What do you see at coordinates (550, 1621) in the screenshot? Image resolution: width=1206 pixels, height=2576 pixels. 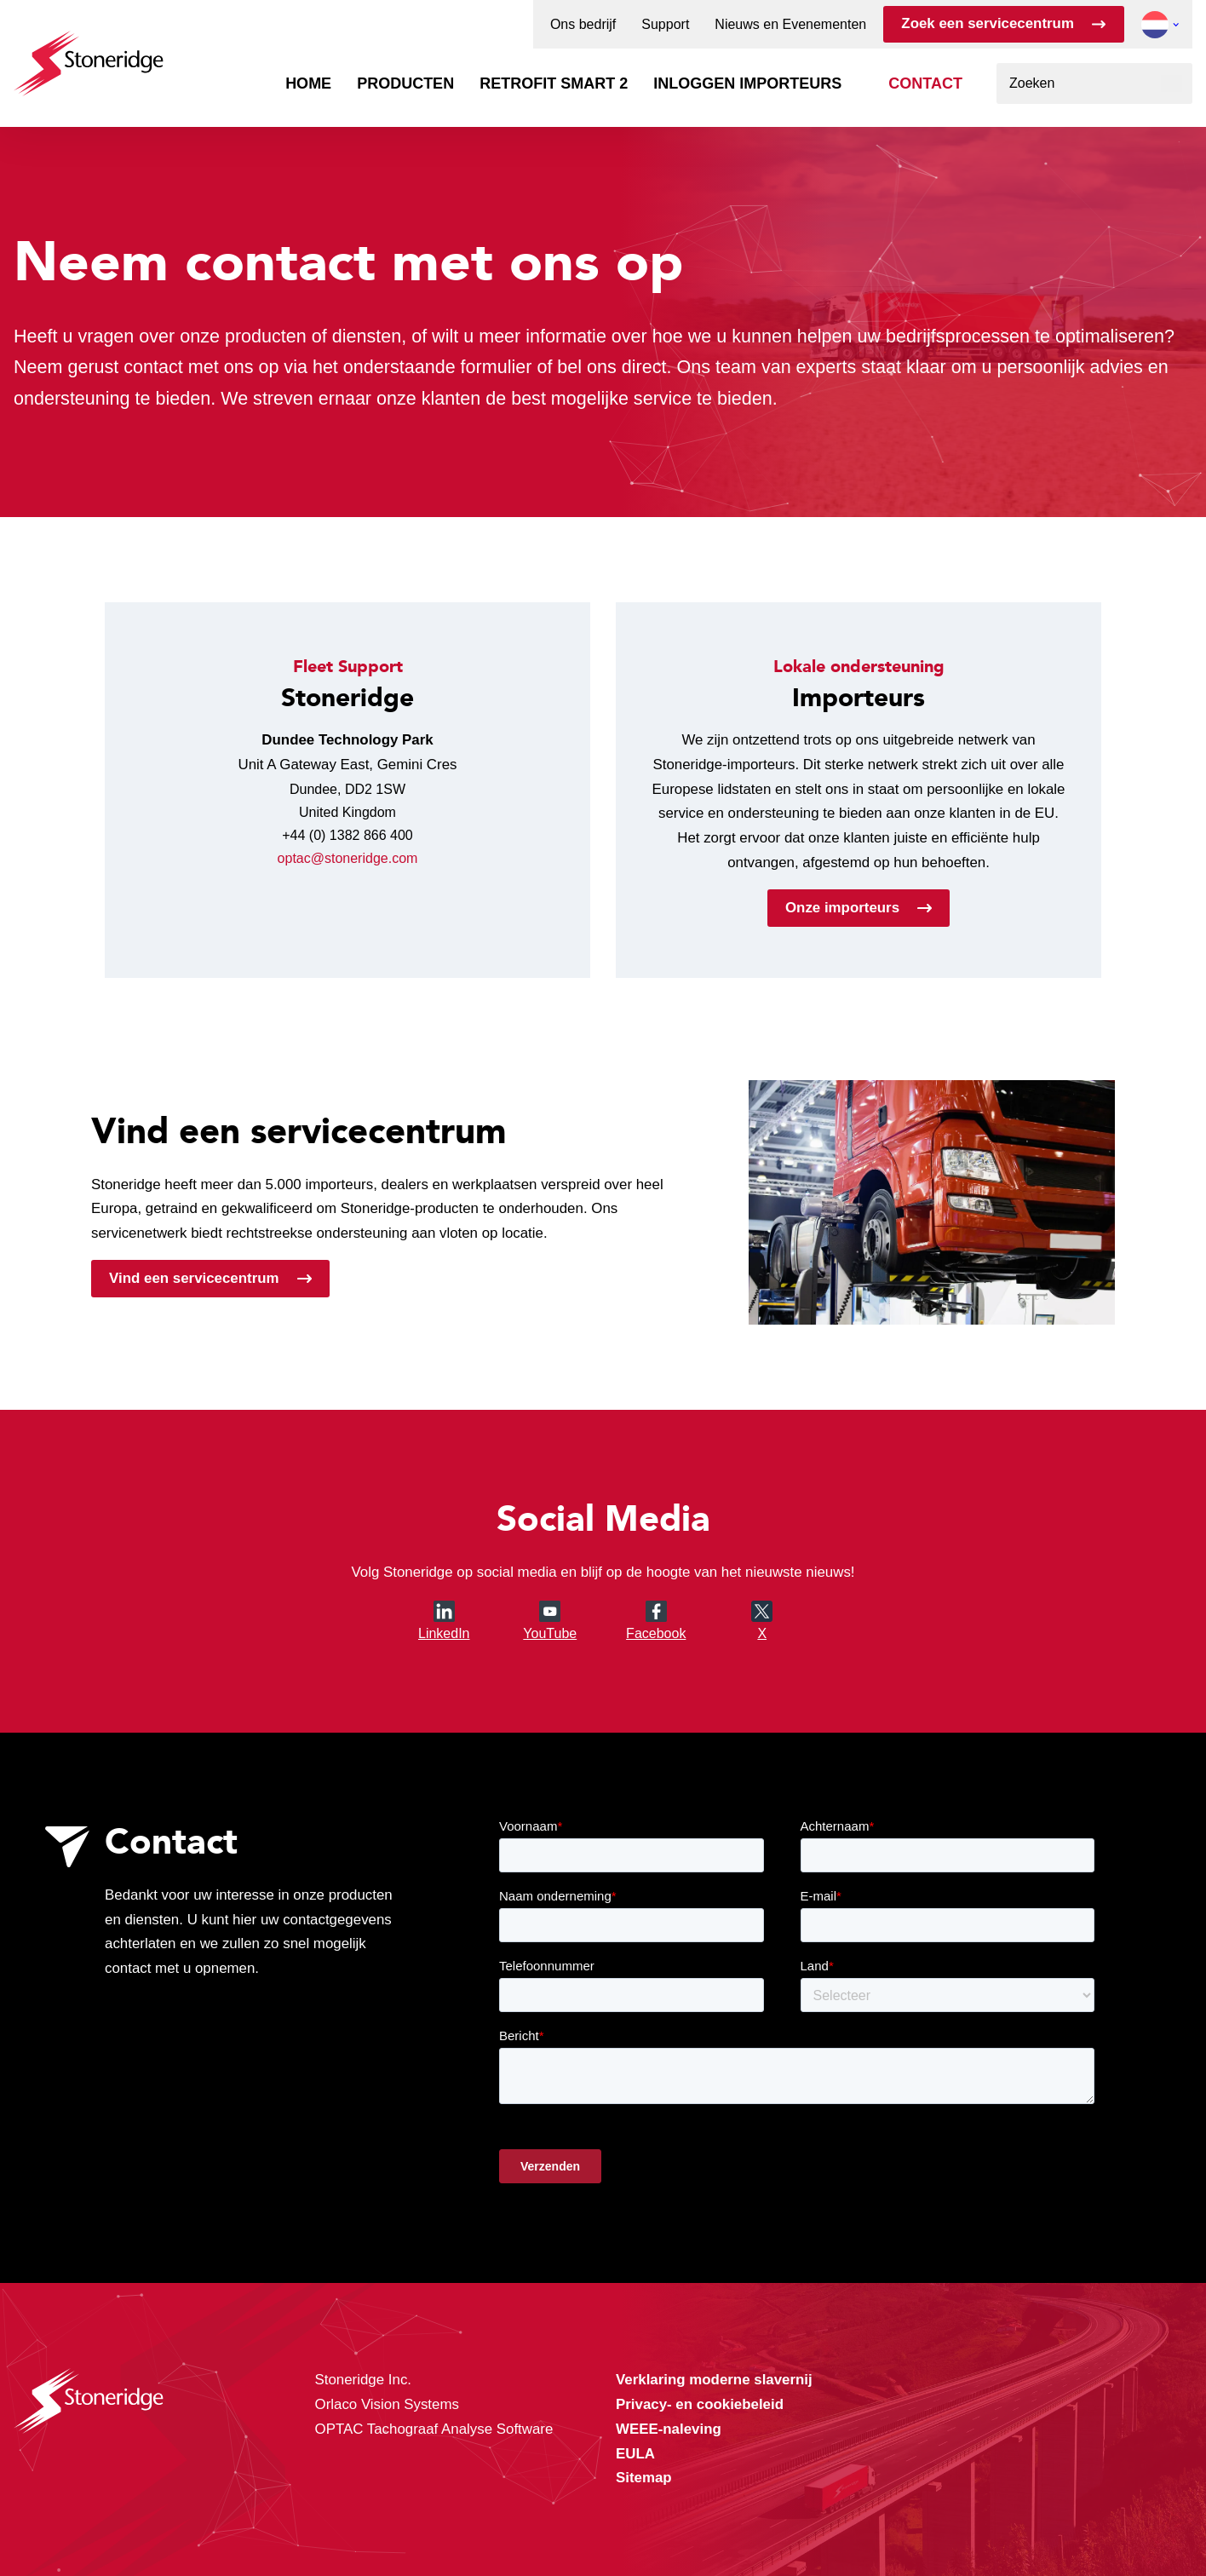 I see `YouTube` at bounding box center [550, 1621].